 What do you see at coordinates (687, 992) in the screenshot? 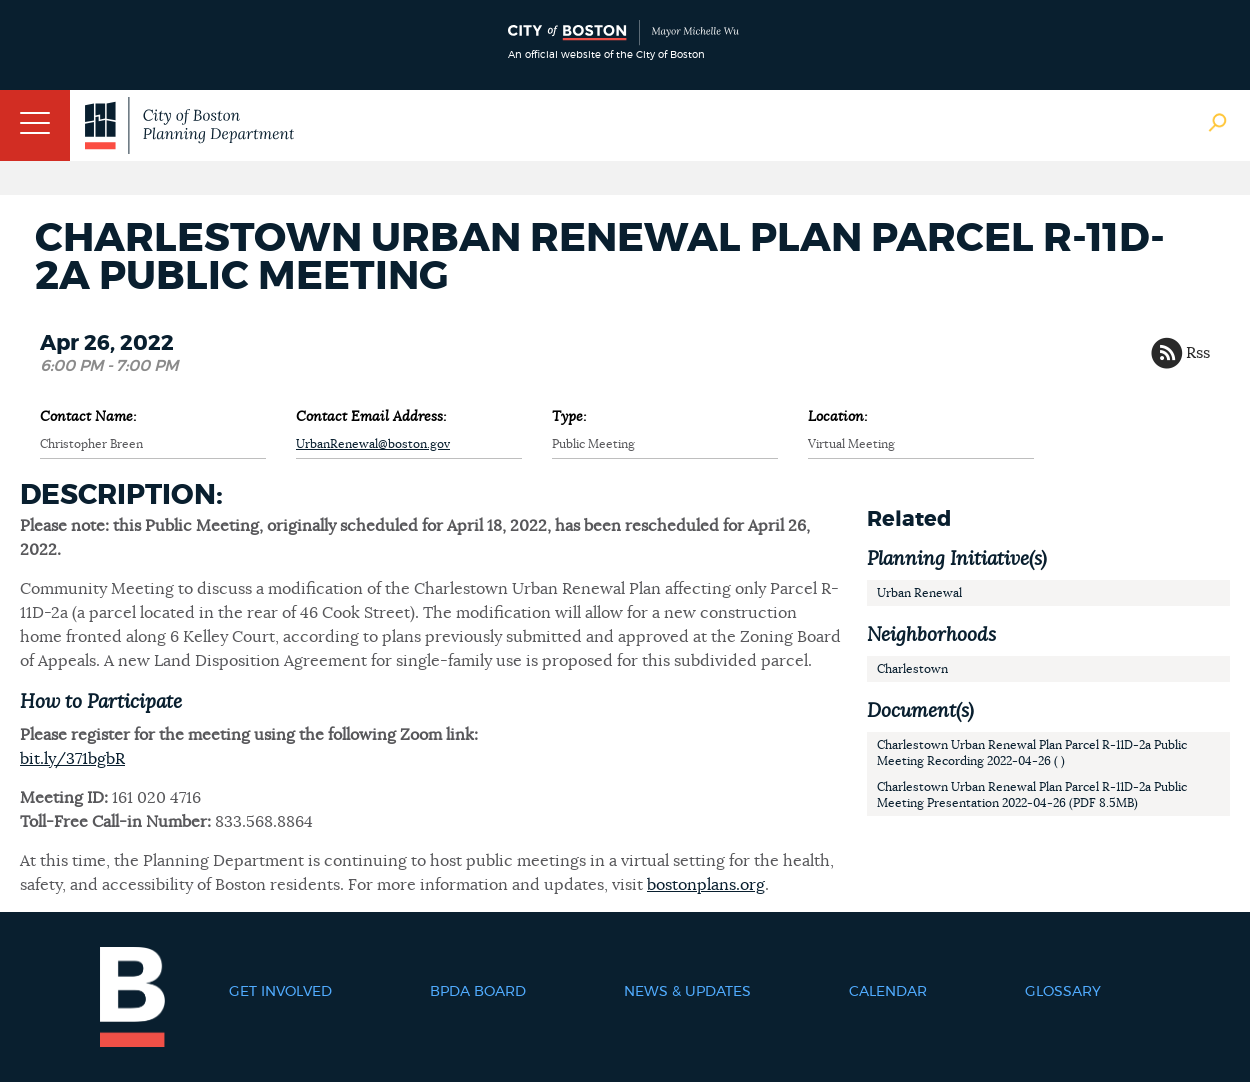
I see `News & Updates` at bounding box center [687, 992].